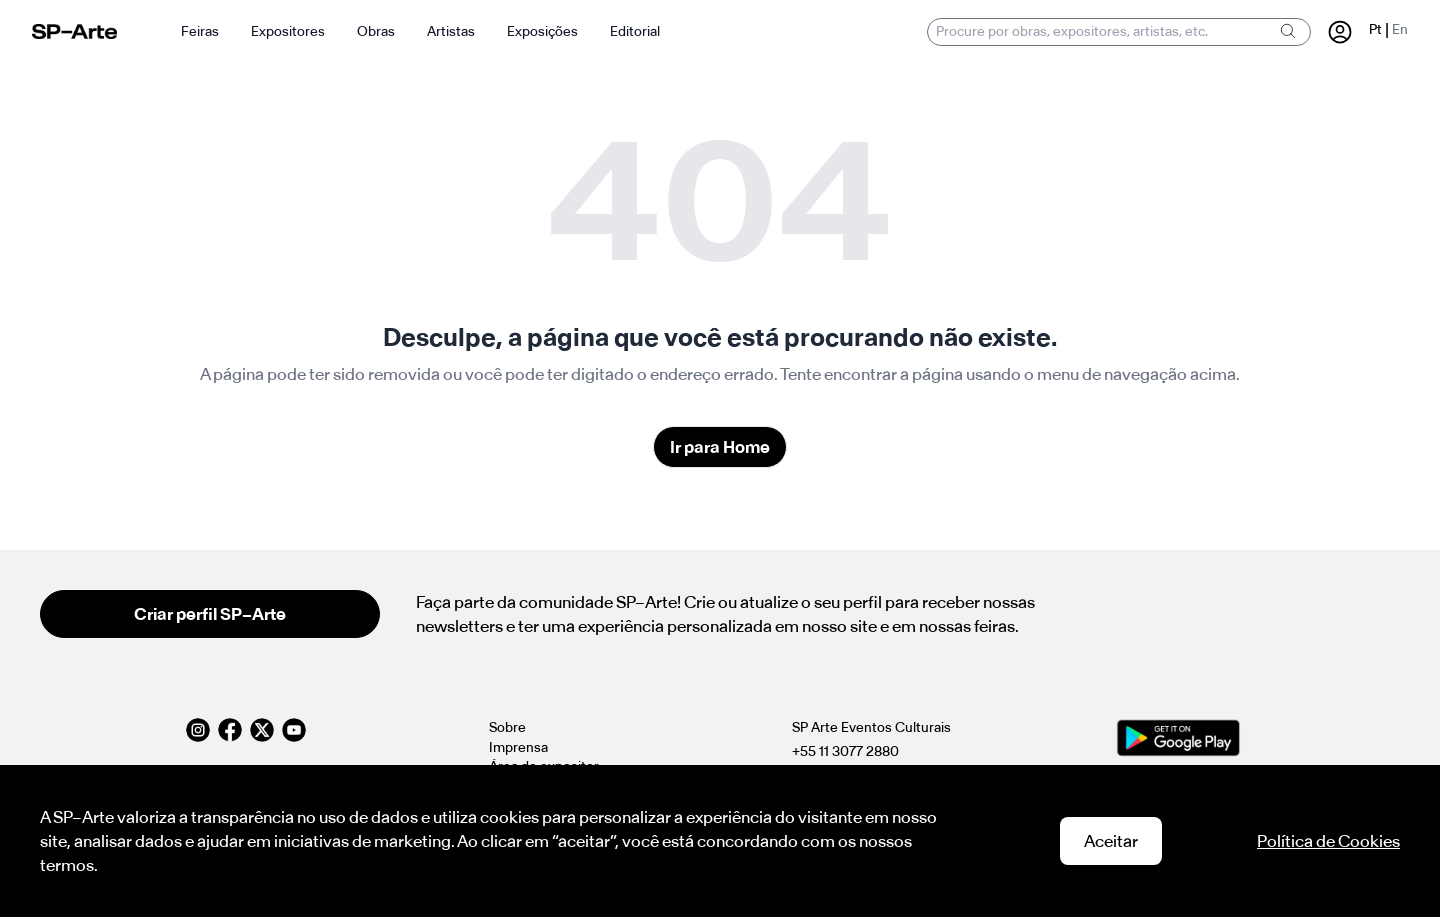 Image resolution: width=1440 pixels, height=917 pixels. Describe the element at coordinates (507, 727) in the screenshot. I see `Sobre` at that location.